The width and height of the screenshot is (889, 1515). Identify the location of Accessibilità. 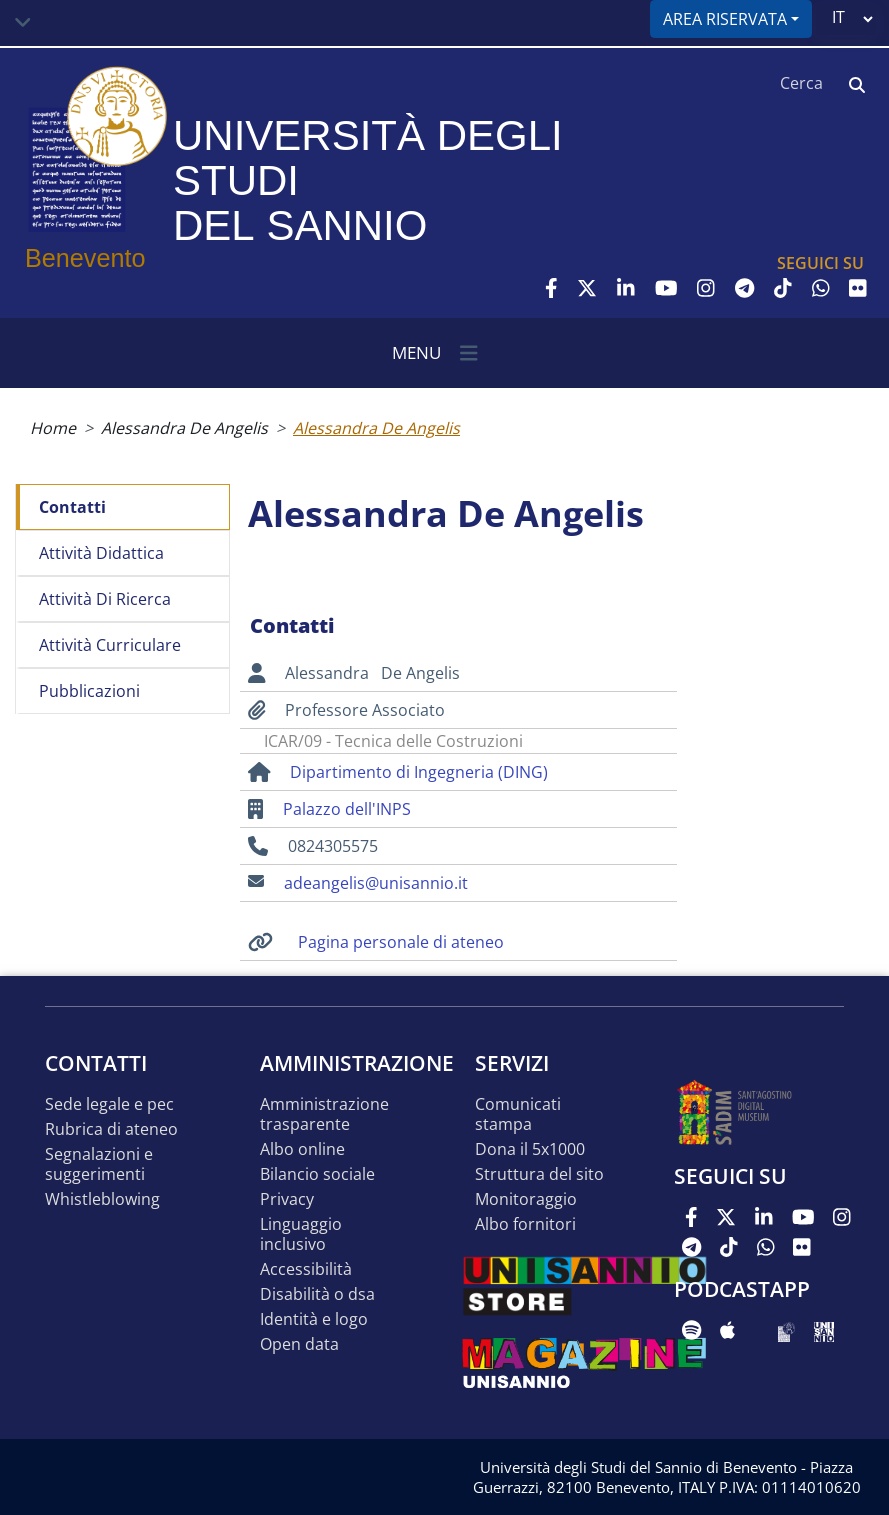
(306, 1269).